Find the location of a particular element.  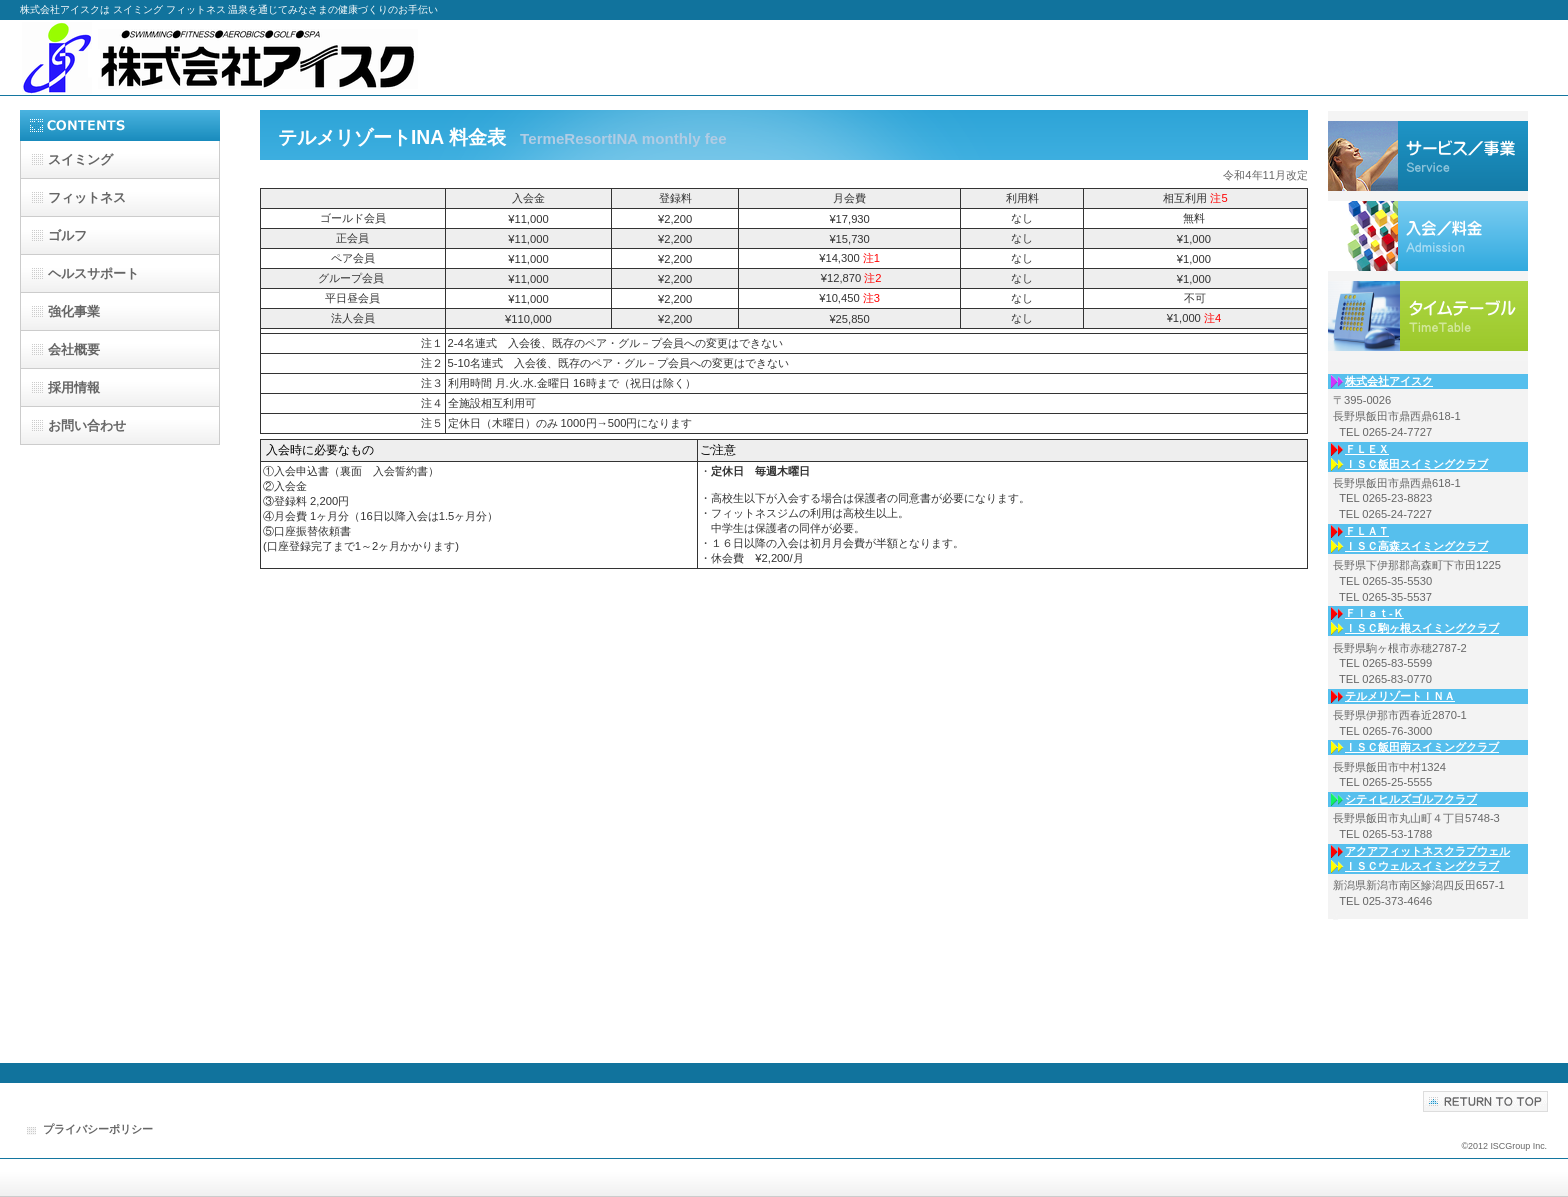

入会案内／利用料金 is located at coordinates (1428, 316).